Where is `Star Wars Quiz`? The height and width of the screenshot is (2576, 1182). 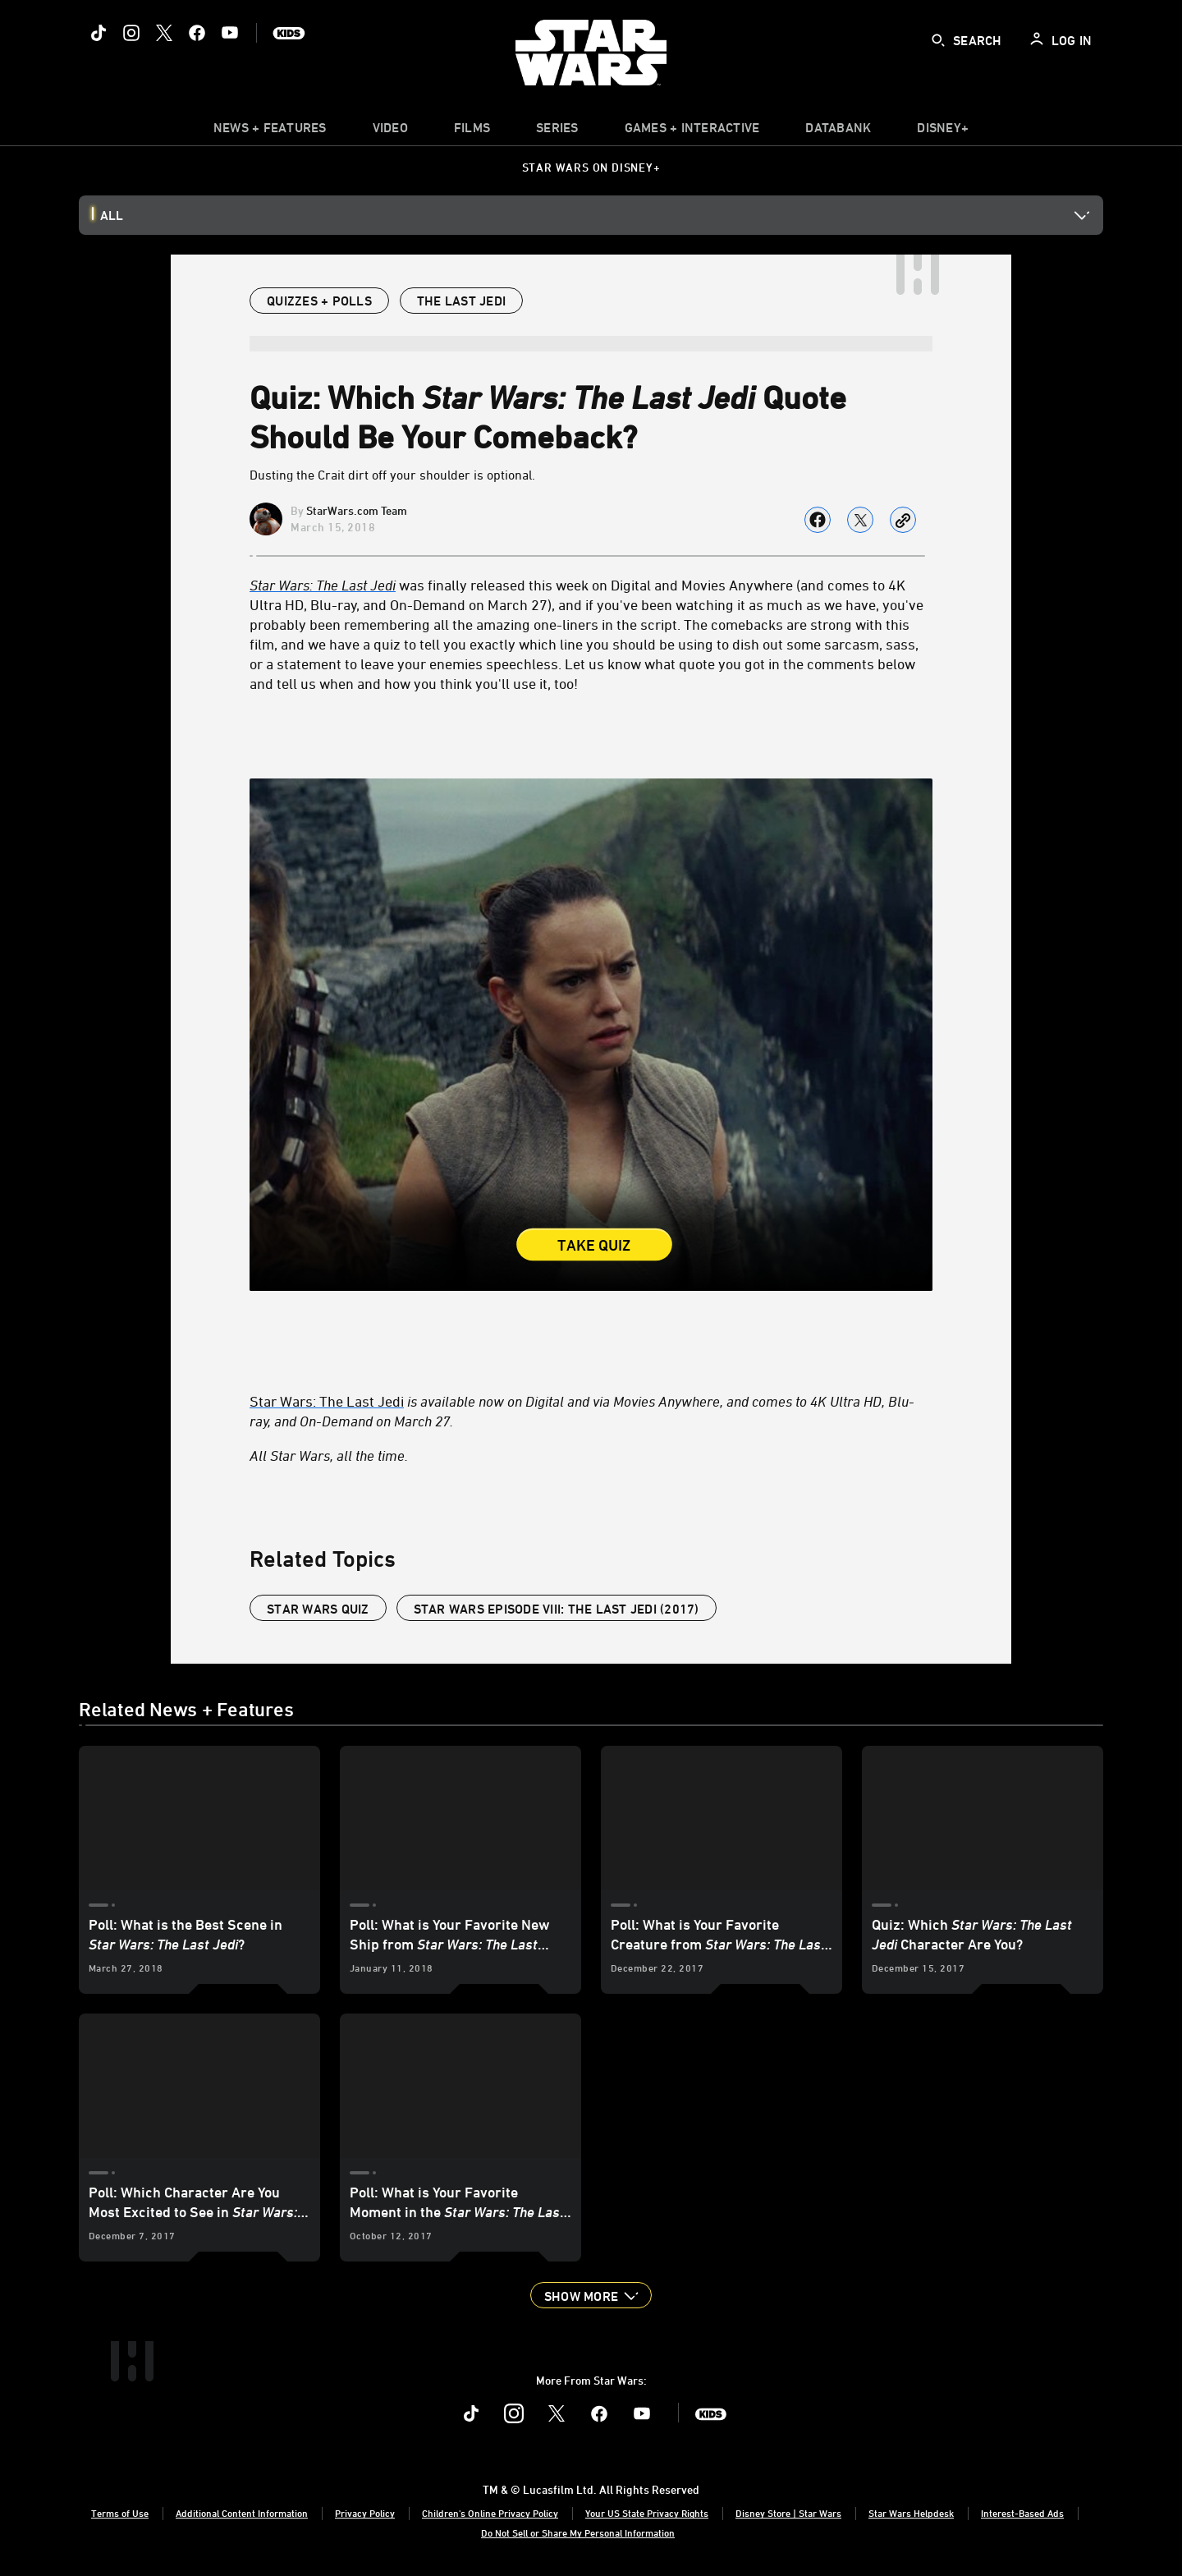
Star Wars Quiz is located at coordinates (318, 1608).